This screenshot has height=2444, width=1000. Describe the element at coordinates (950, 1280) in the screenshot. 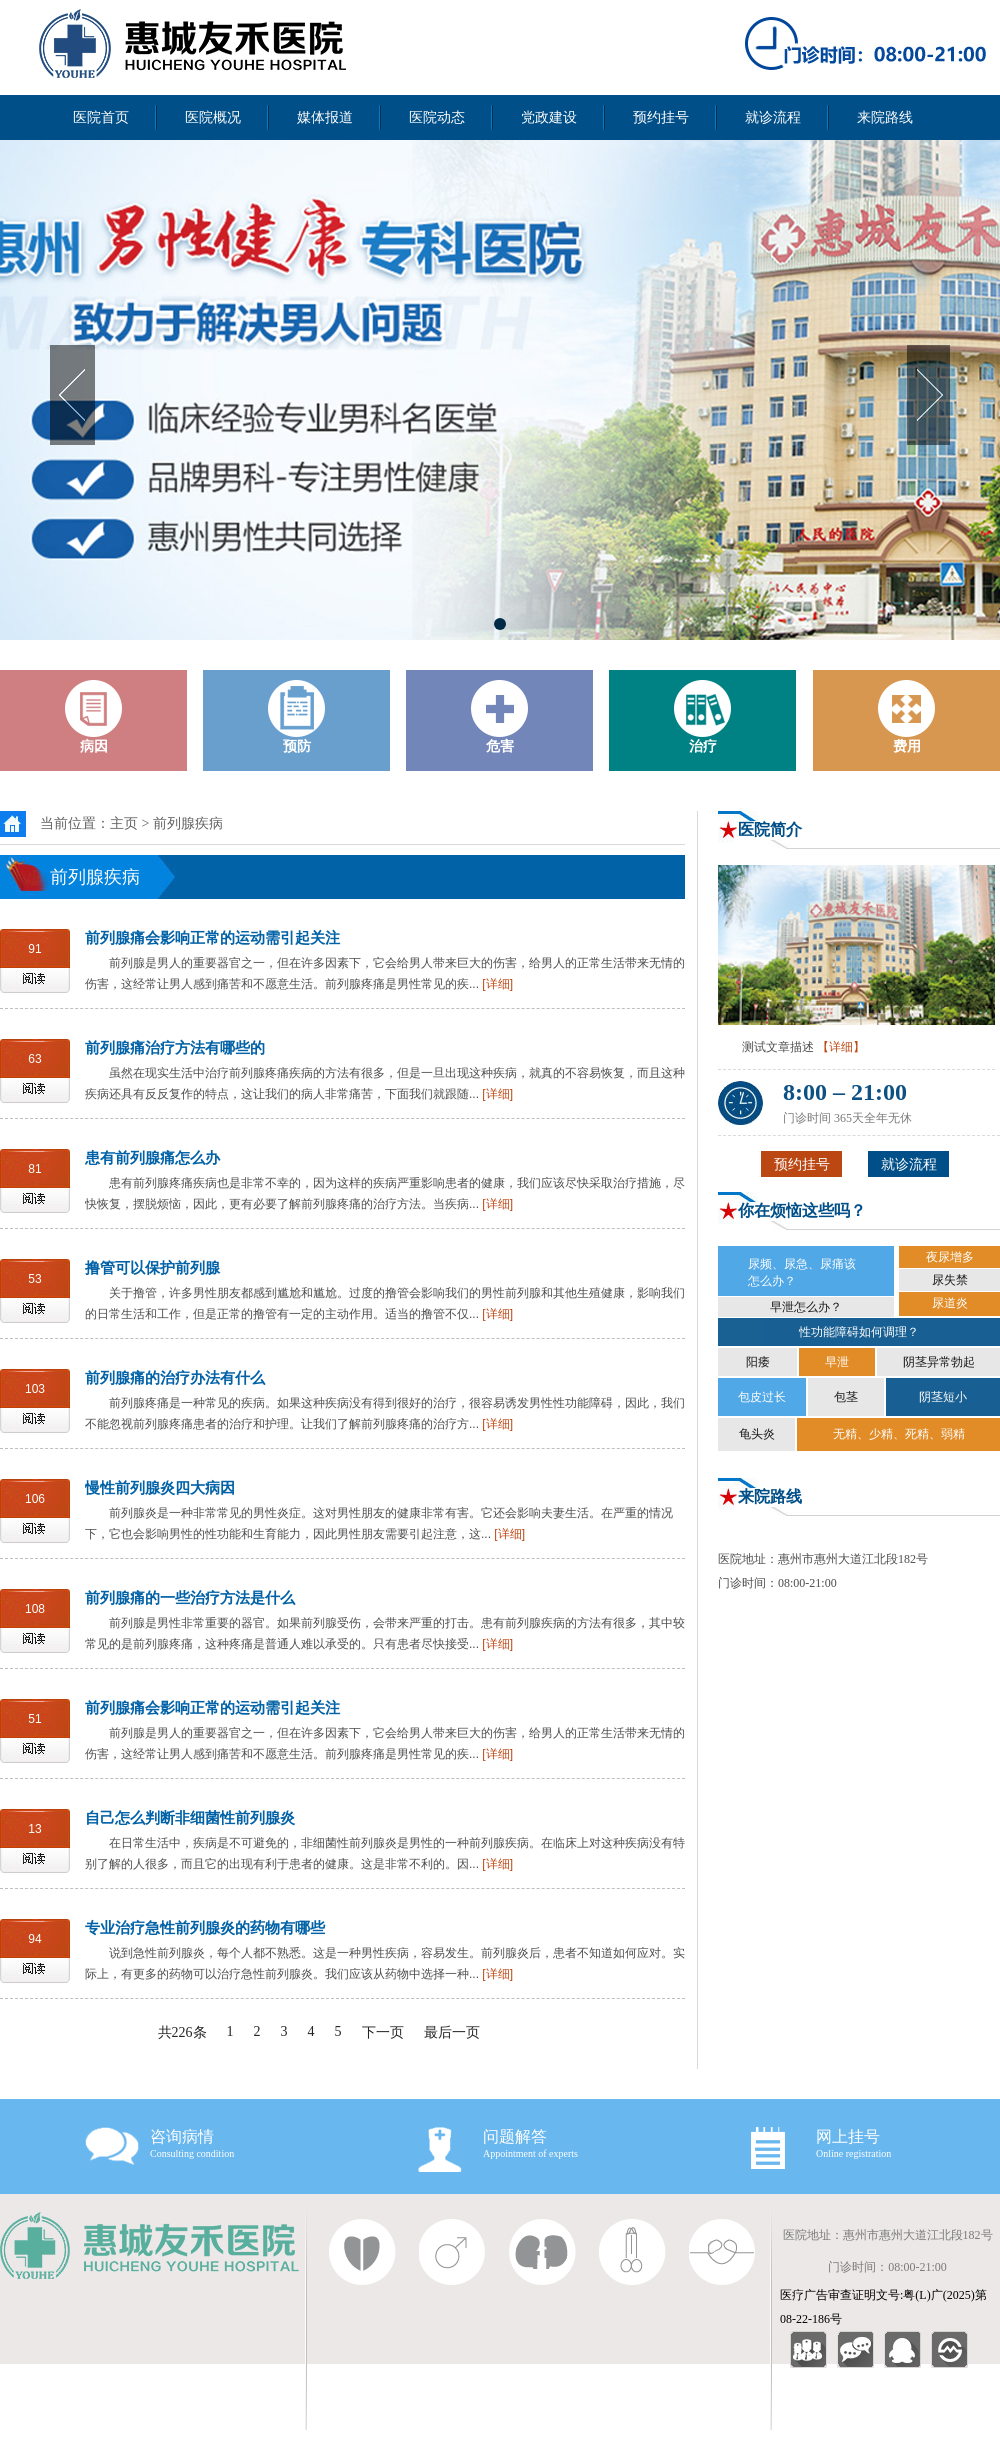

I see `尿失禁` at that location.